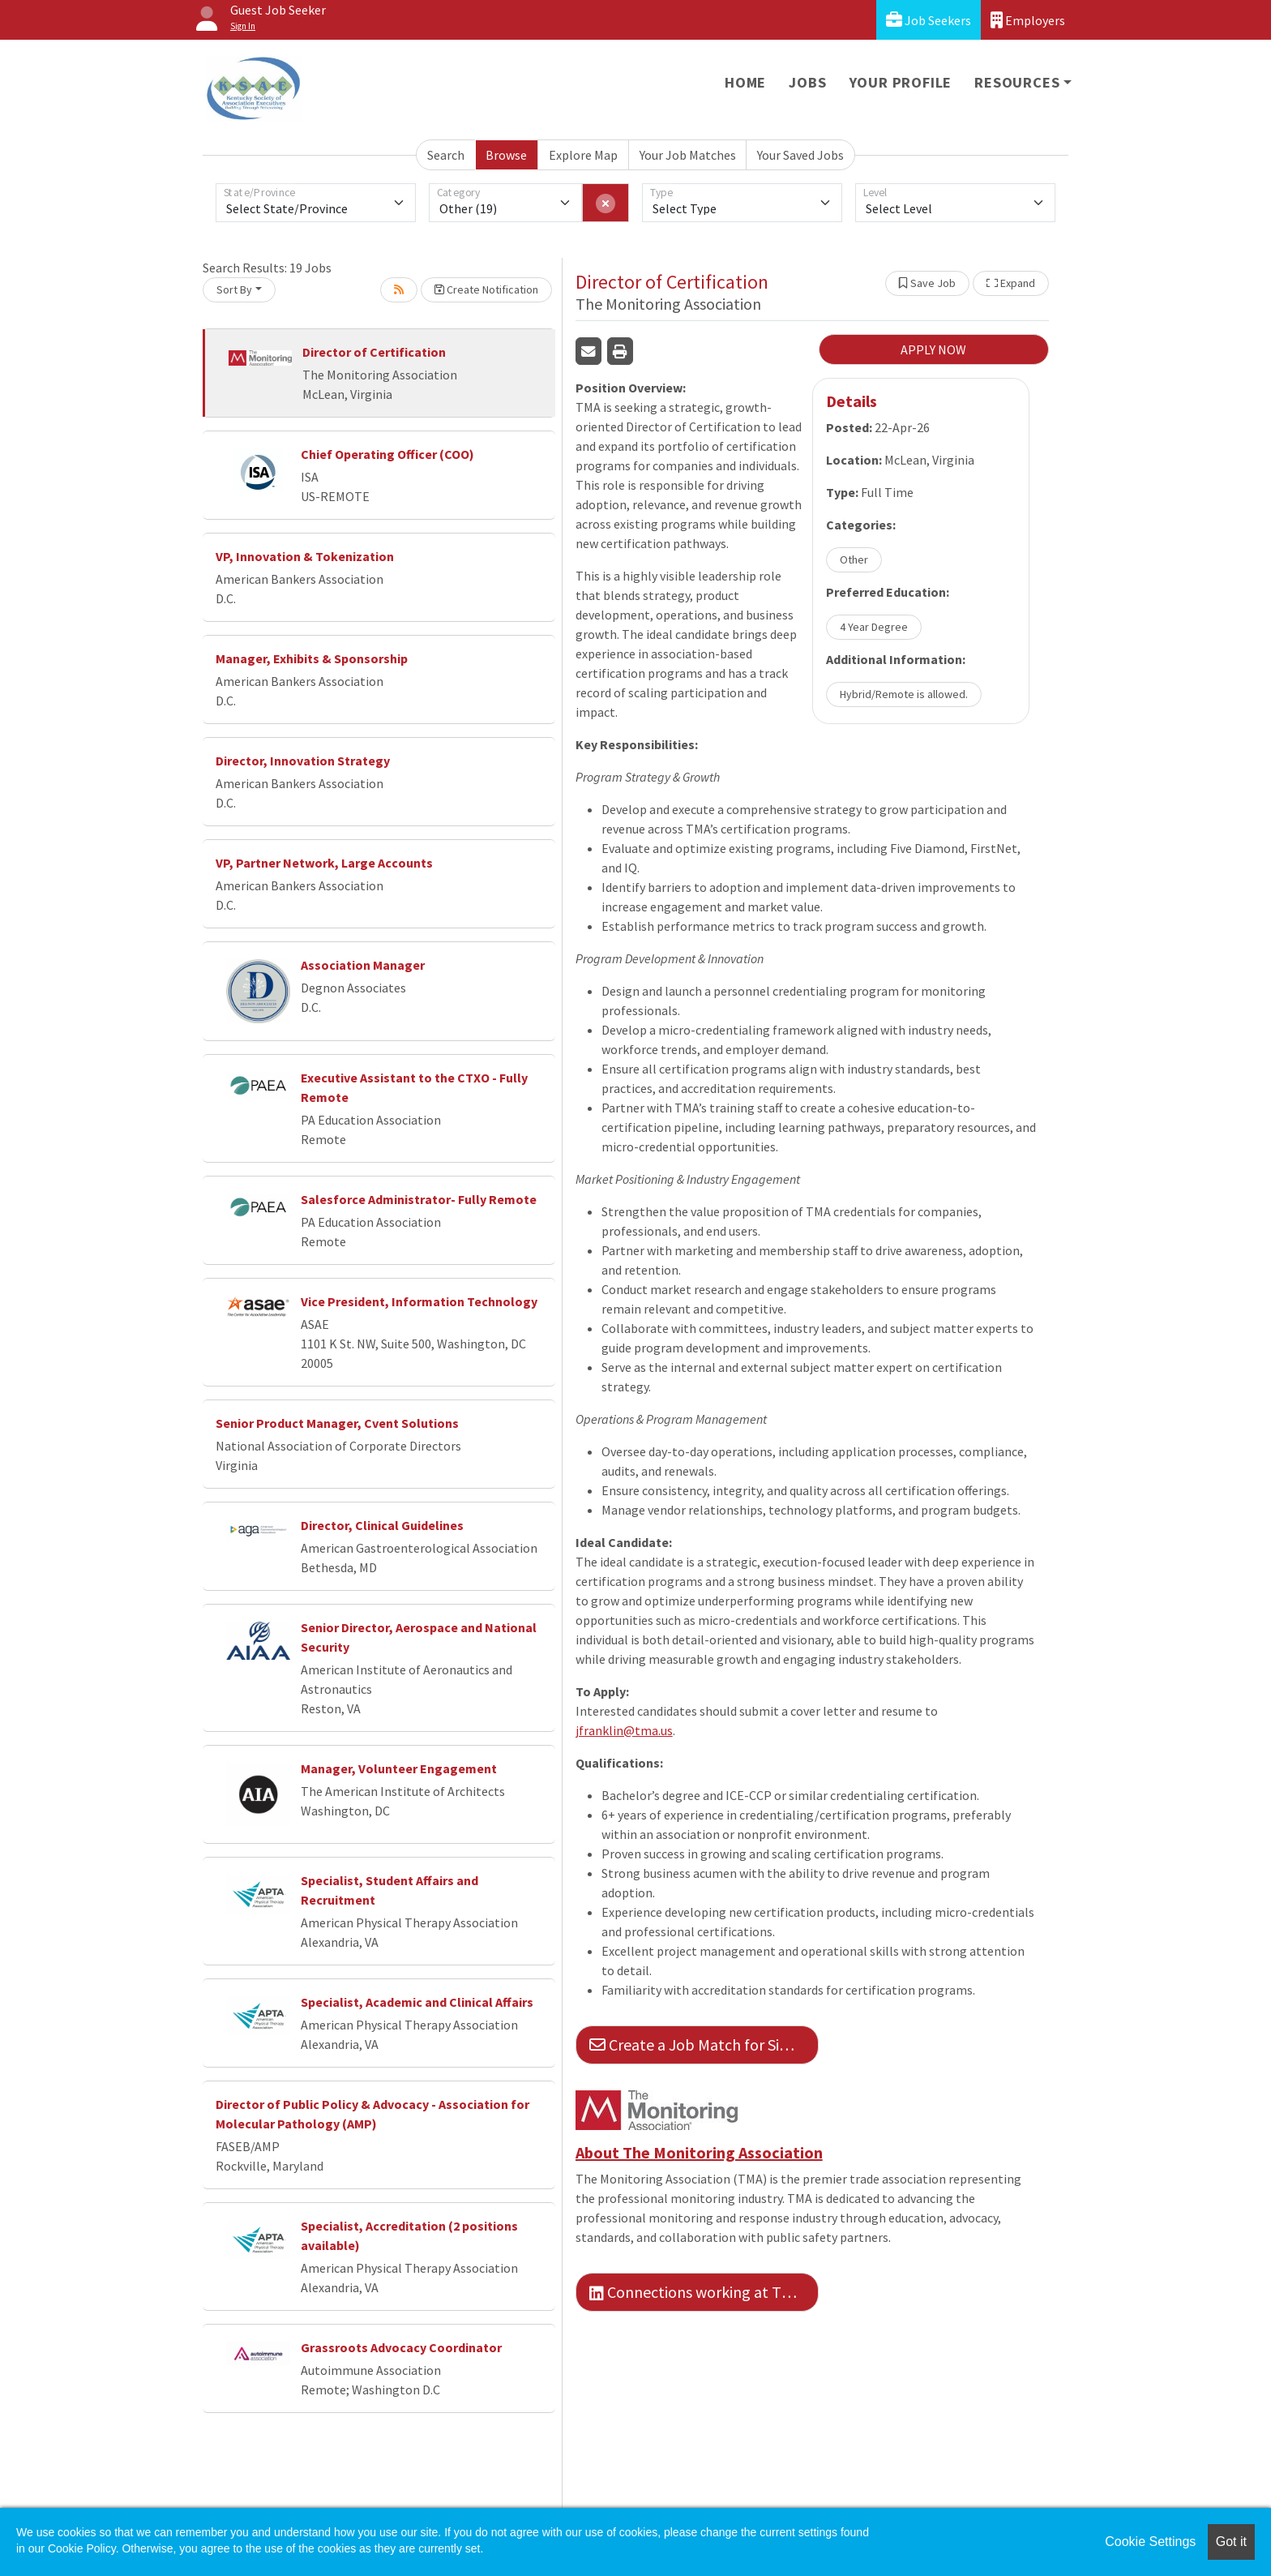 The image size is (1271, 2576). What do you see at coordinates (506, 155) in the screenshot?
I see `Browse` at bounding box center [506, 155].